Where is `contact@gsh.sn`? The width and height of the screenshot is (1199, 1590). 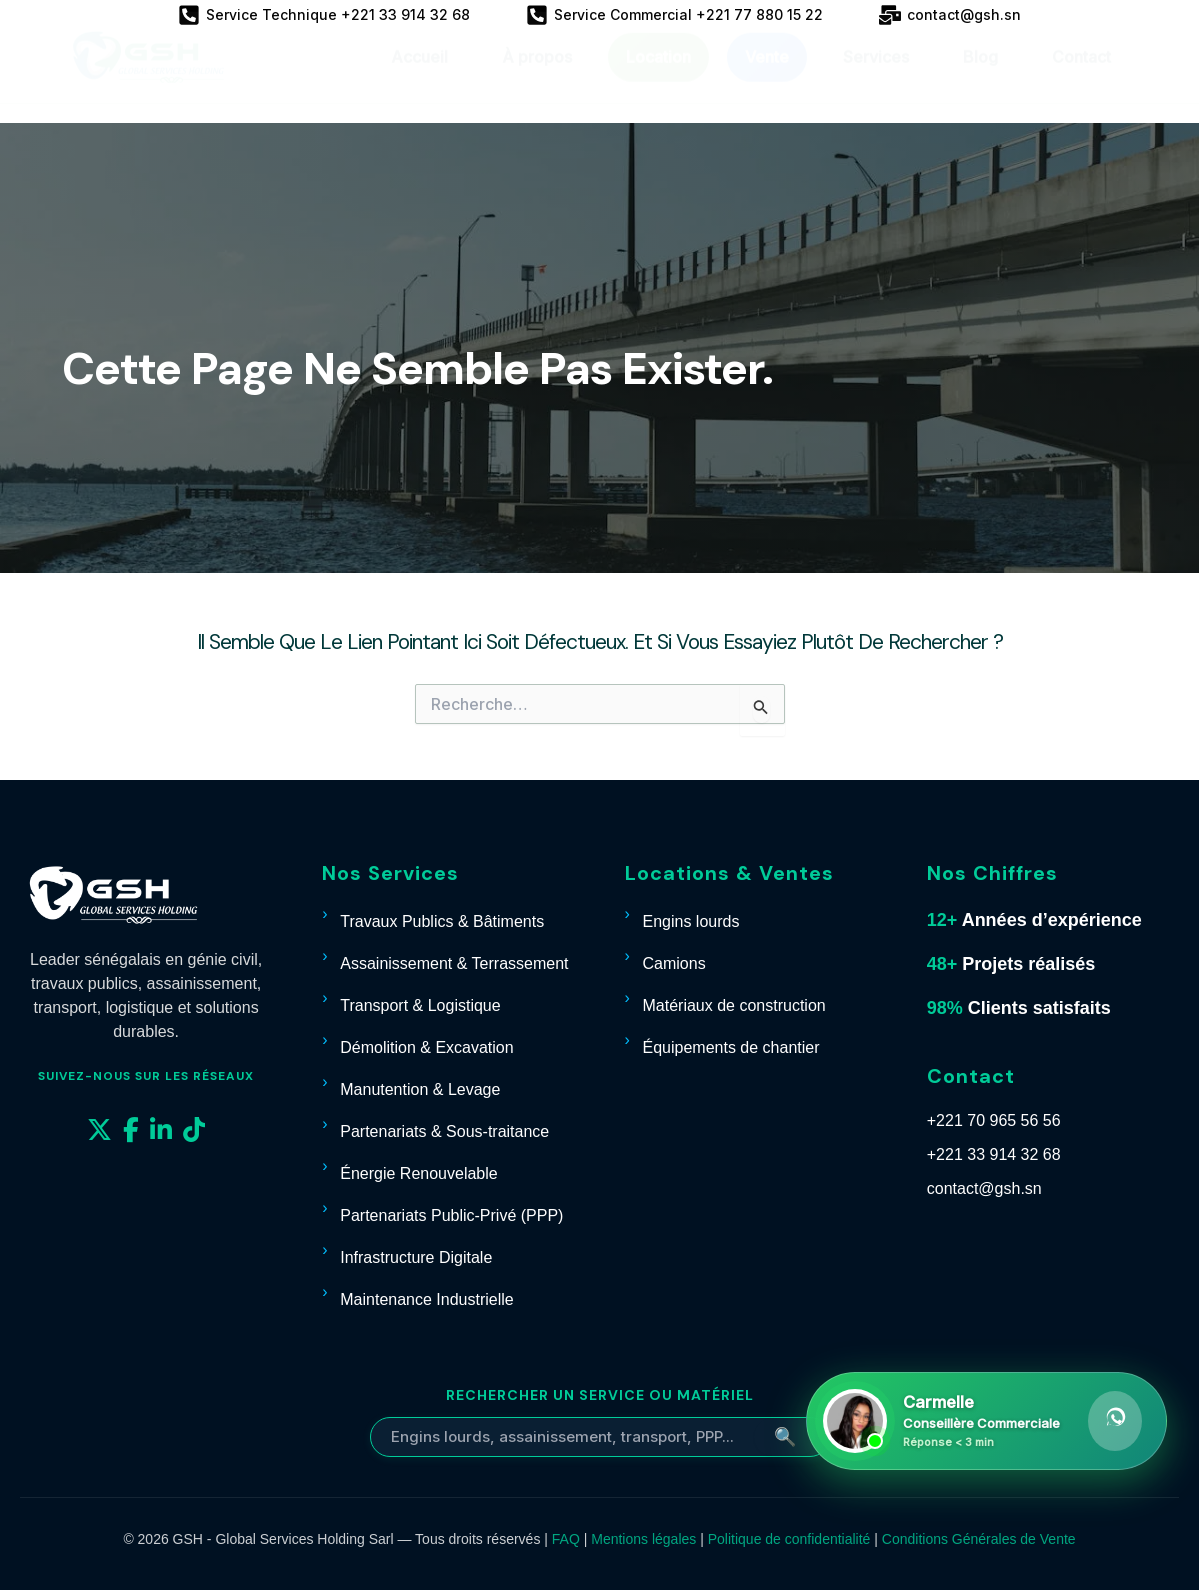 contact@gsh.sn is located at coordinates (984, 1188).